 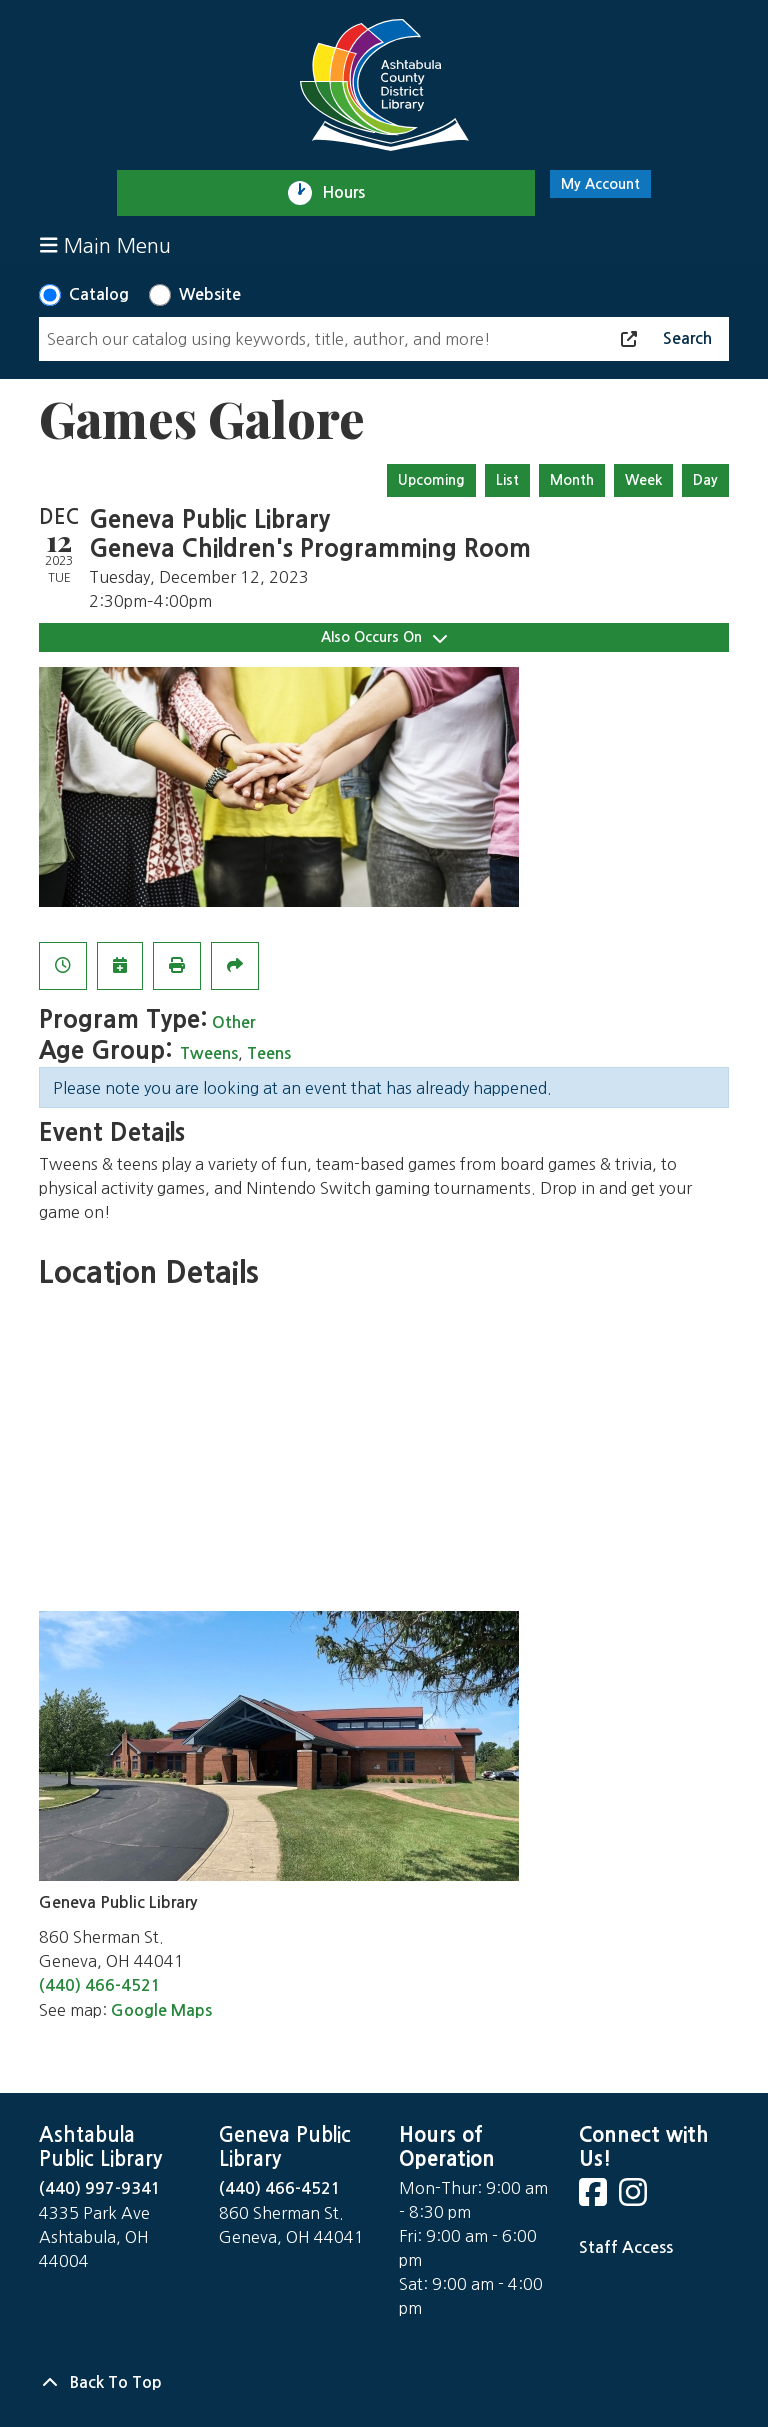 I want to click on [Back To Top], so click(x=384, y=2383).